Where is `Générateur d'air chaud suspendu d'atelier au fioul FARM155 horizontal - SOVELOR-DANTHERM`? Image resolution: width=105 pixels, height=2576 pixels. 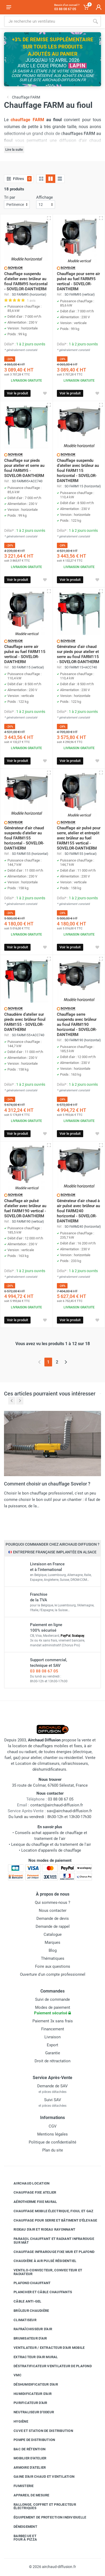 Générateur d'air chaud suspendu d'atelier au fioul FARM155 horizontal - SOVELOR-DANTHERM is located at coordinates (24, 838).